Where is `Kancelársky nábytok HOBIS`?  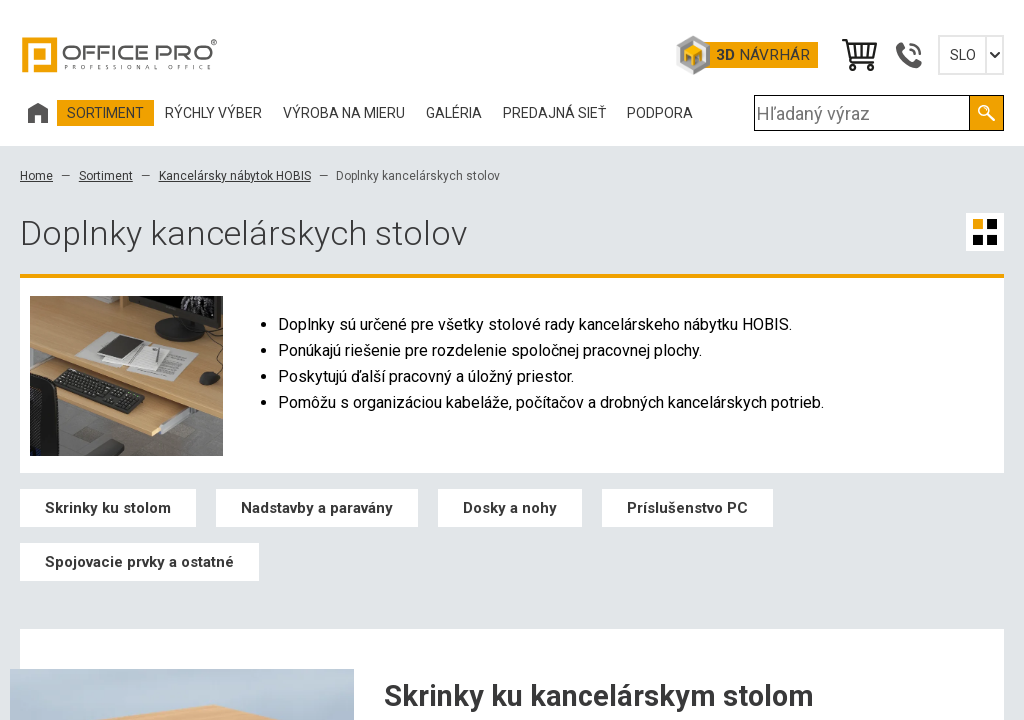
Kancelársky nábytok HOBIS is located at coordinates (235, 176).